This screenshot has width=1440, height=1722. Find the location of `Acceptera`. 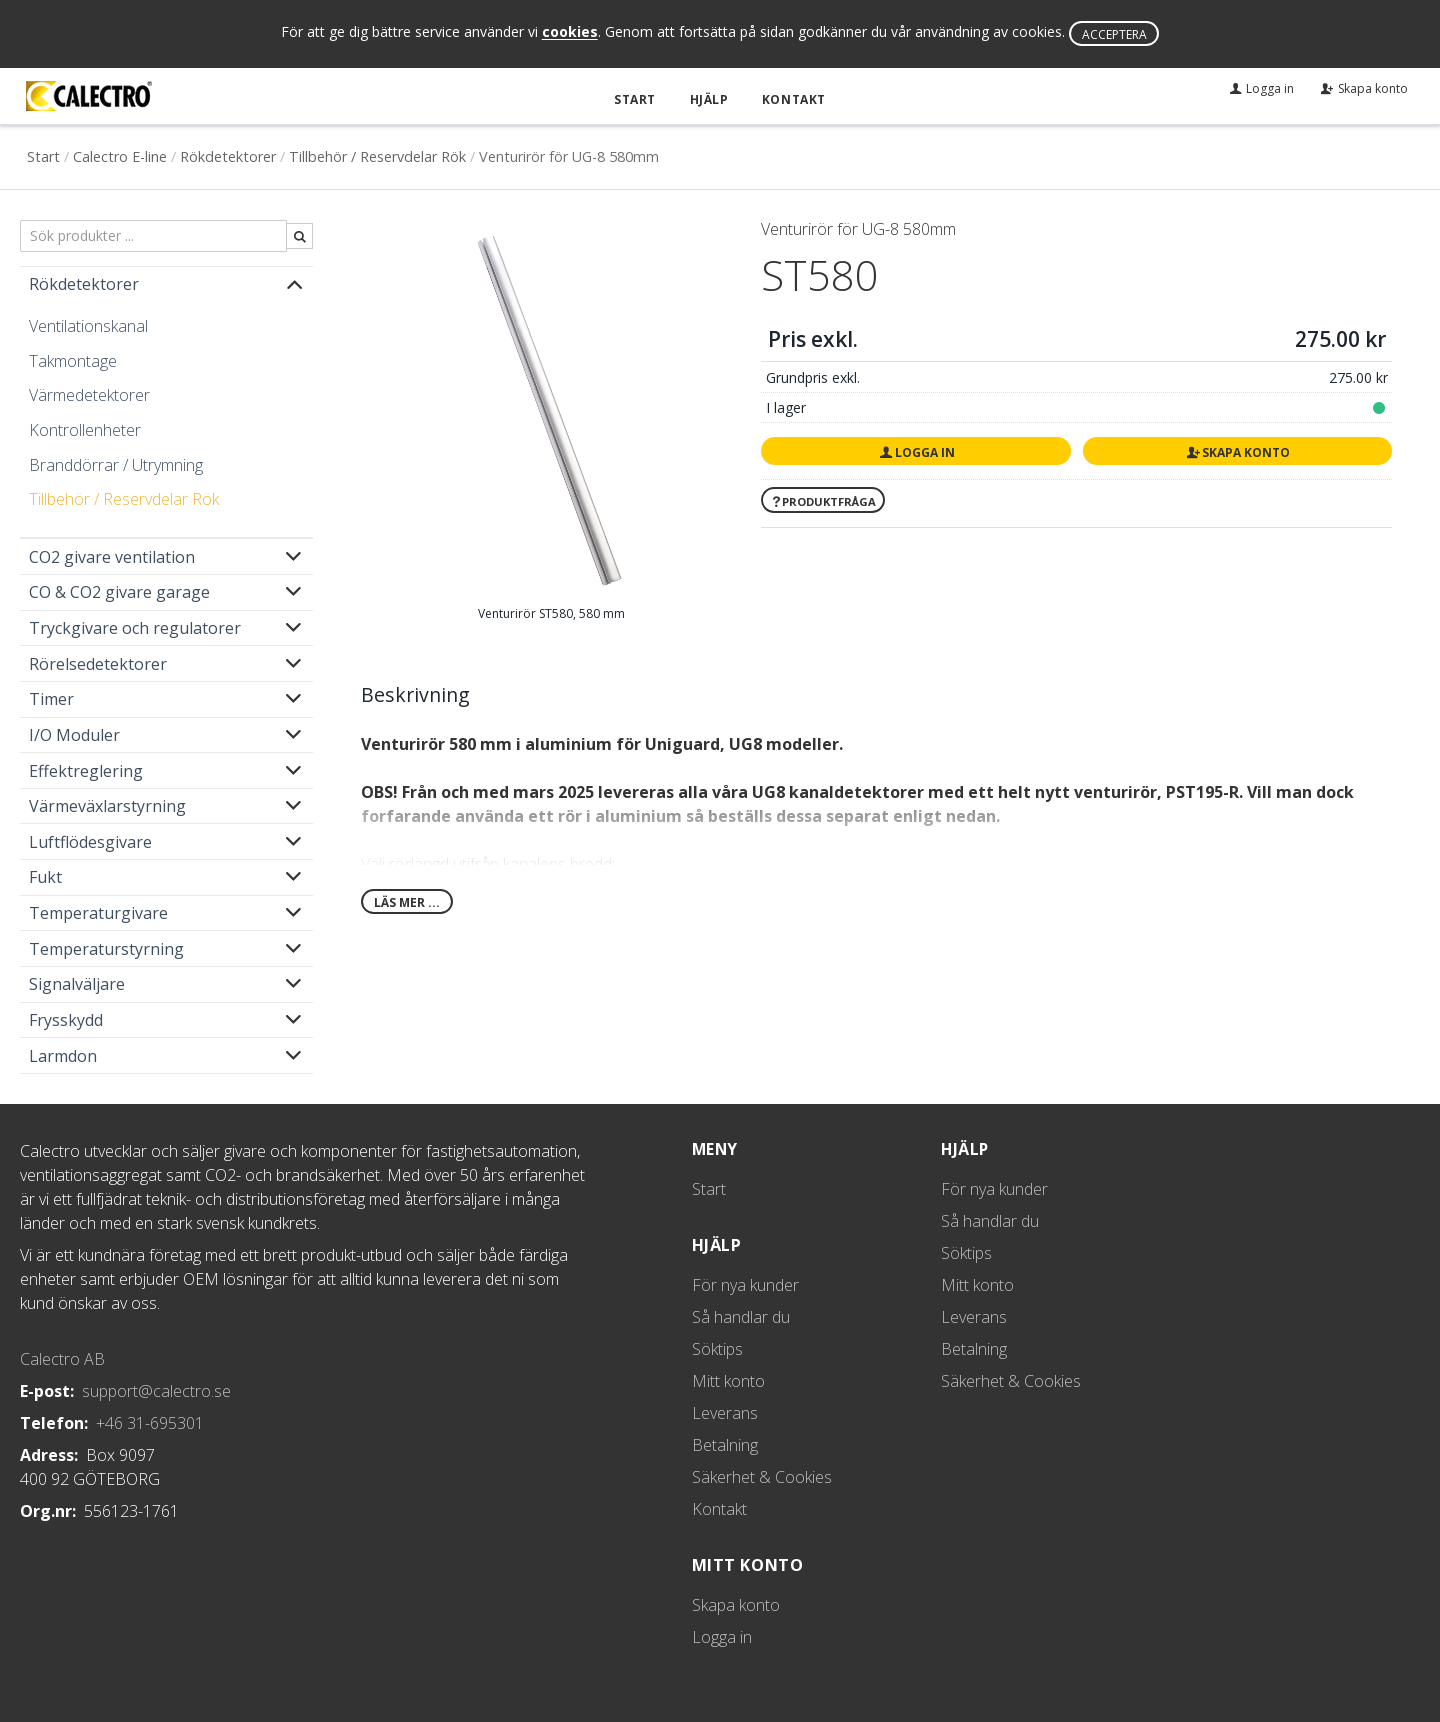

Acceptera is located at coordinates (1114, 34).